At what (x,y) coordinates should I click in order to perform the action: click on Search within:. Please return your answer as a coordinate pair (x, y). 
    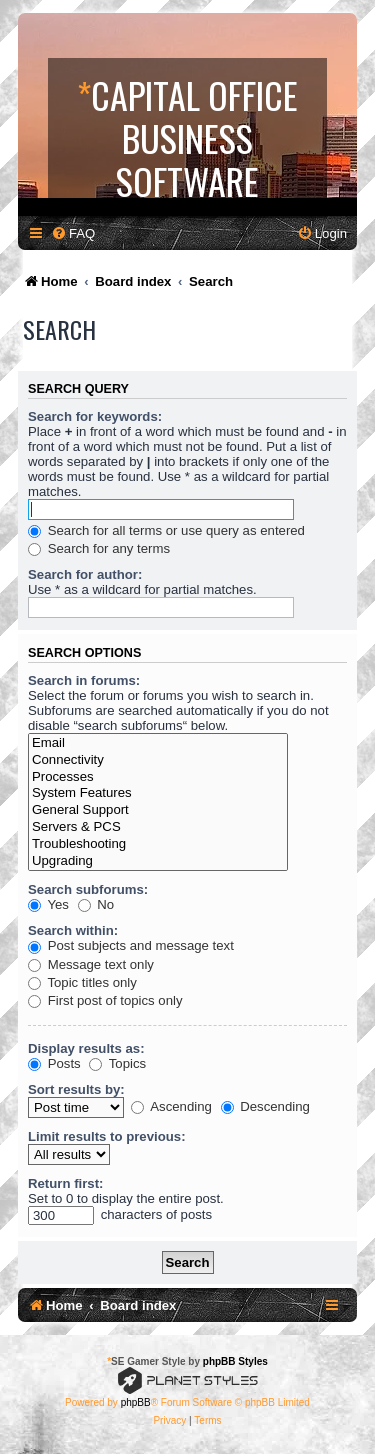
    Looking at the image, I should click on (73, 930).